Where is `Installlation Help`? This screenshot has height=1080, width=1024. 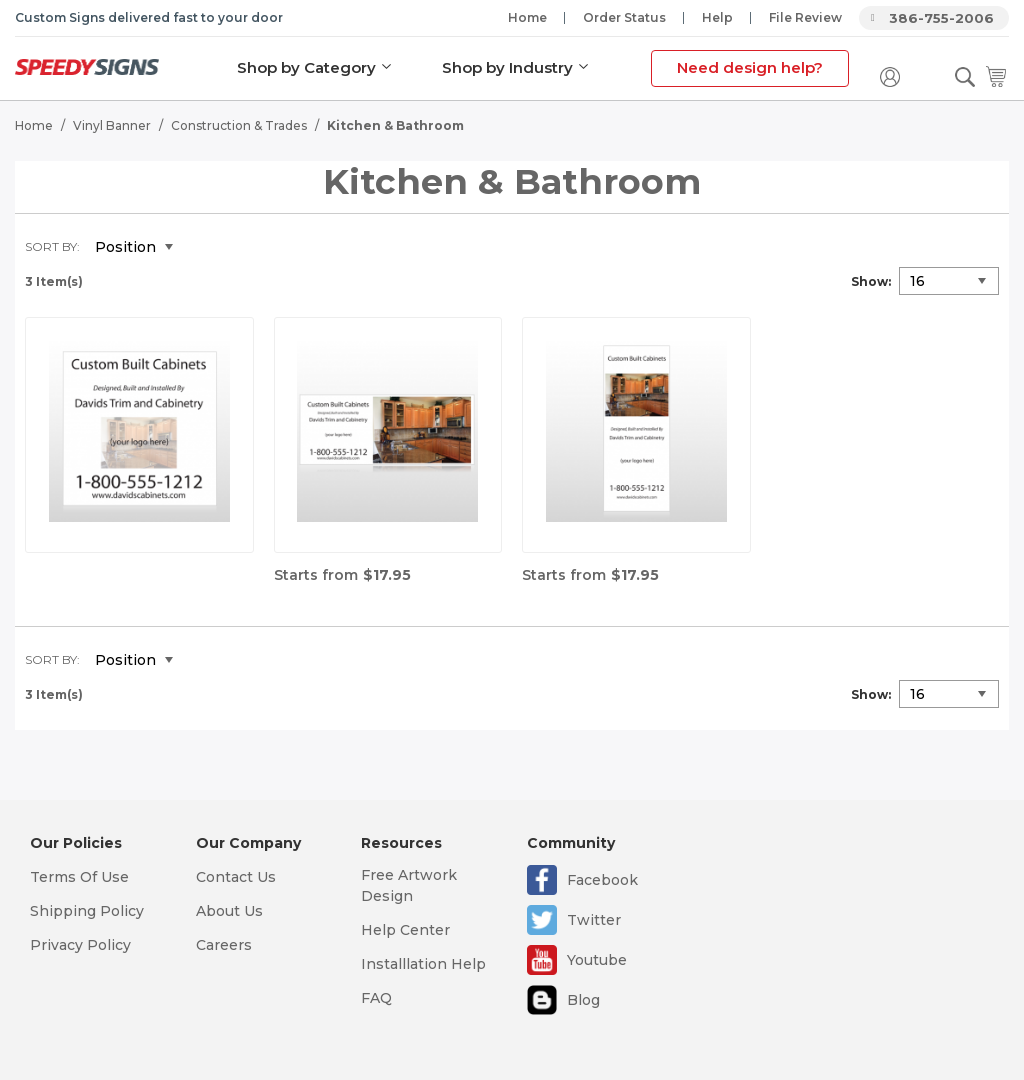 Installlation Help is located at coordinates (423, 964).